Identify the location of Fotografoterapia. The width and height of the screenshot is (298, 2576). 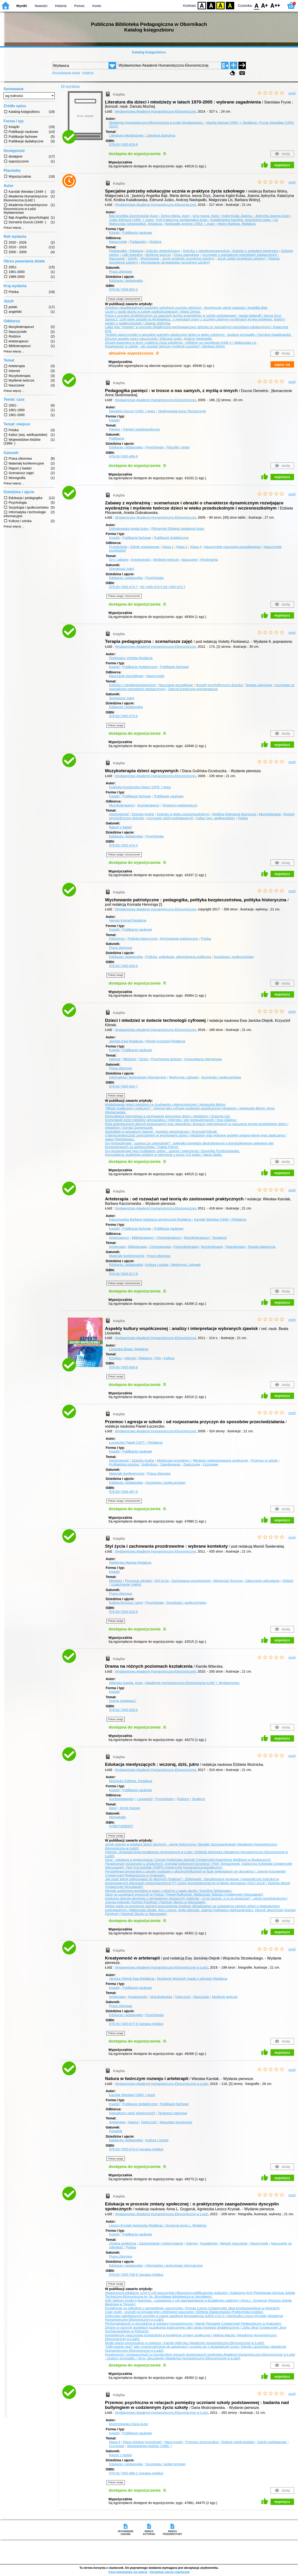
(185, 1247).